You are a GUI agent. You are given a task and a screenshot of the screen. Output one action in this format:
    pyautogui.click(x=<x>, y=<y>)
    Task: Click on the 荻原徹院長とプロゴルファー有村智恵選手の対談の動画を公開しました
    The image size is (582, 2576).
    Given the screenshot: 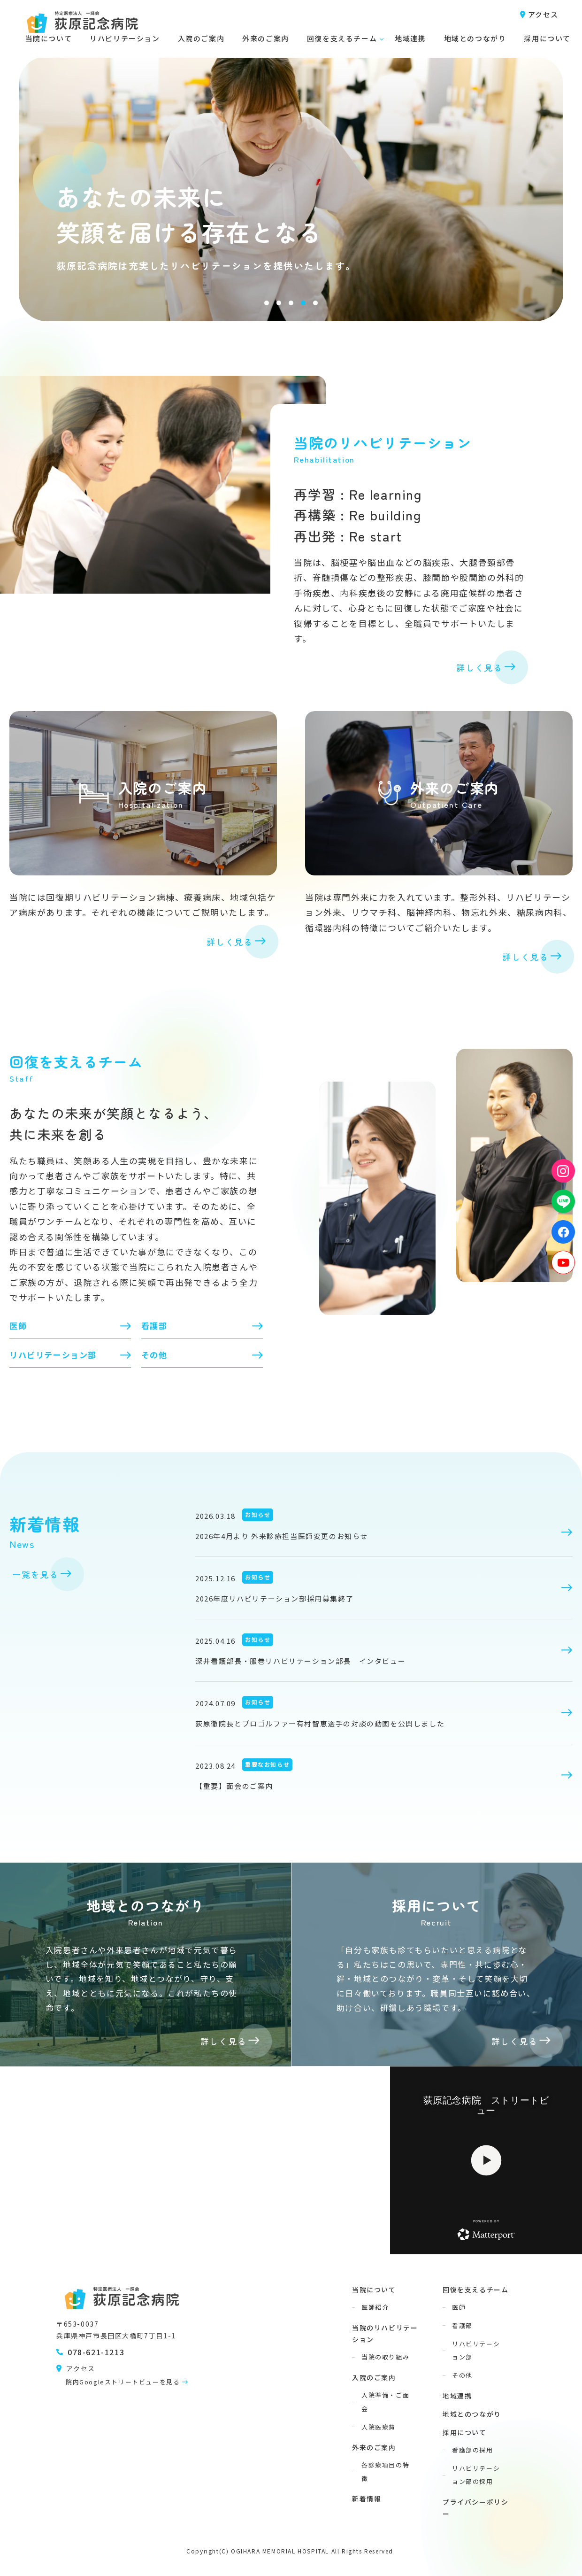 What is the action you would take?
    pyautogui.click(x=319, y=1723)
    